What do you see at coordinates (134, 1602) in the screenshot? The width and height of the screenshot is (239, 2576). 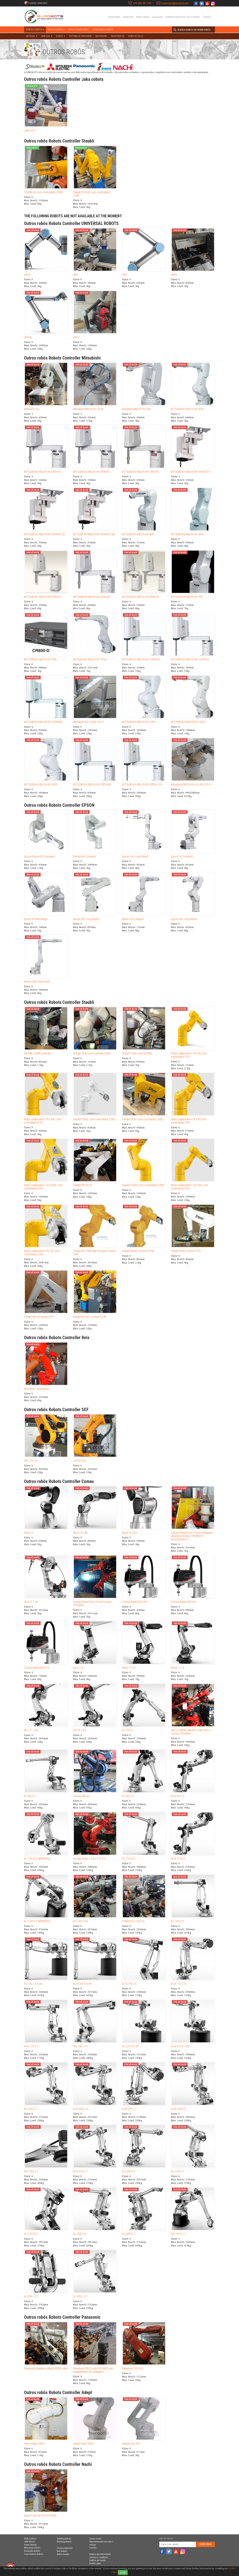 I see `Comau Rebel-S6-0.45` at bounding box center [134, 1602].